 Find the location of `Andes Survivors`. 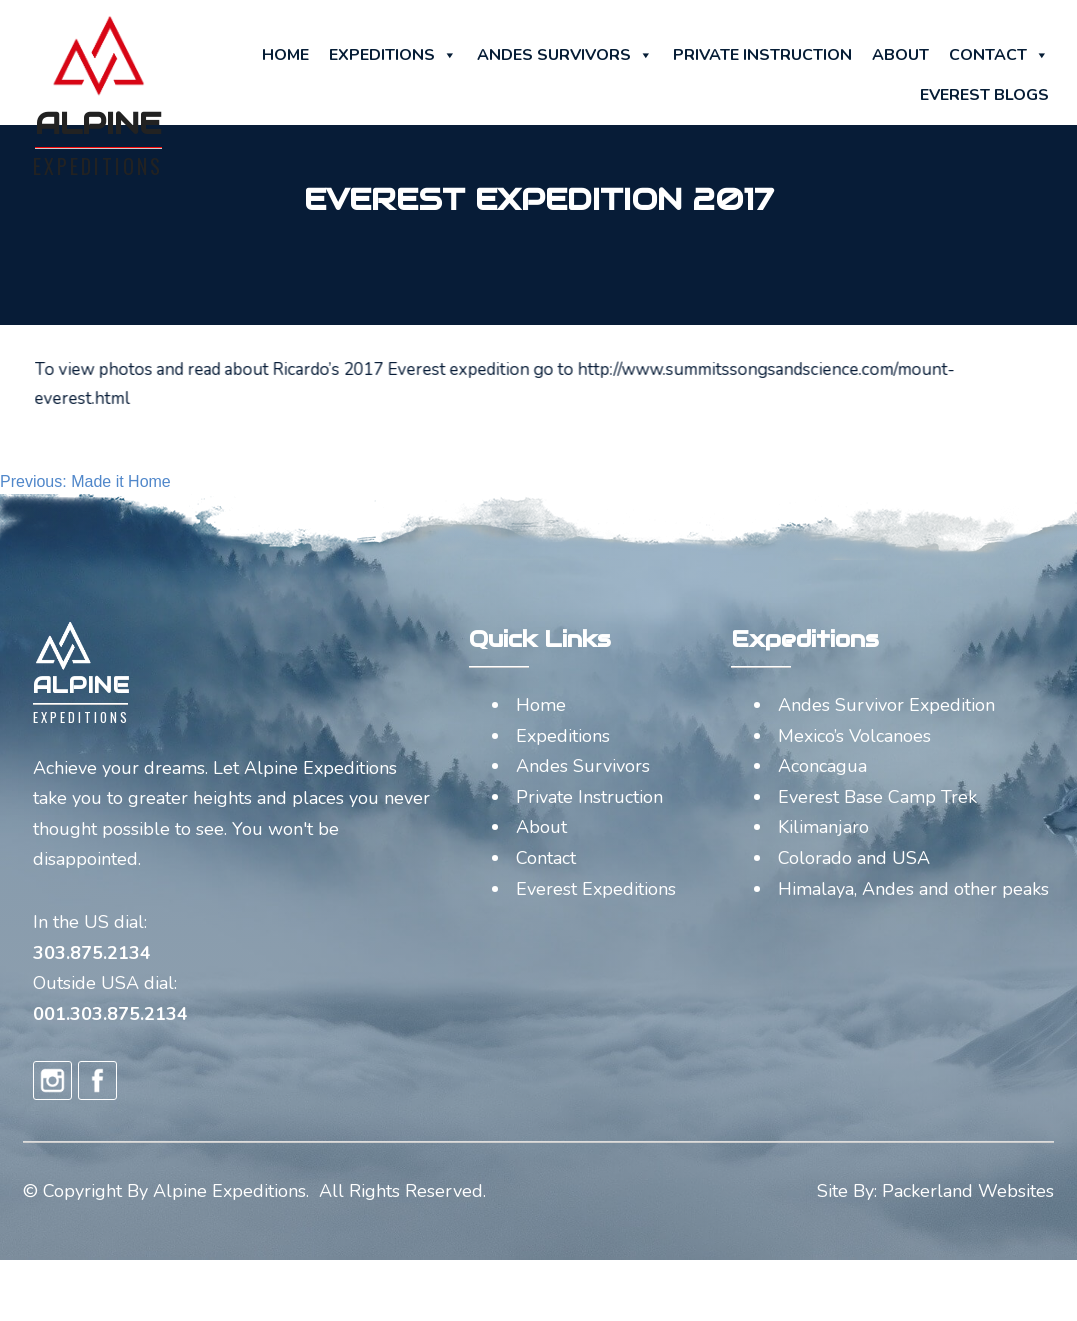

Andes Survivors is located at coordinates (565, 55).